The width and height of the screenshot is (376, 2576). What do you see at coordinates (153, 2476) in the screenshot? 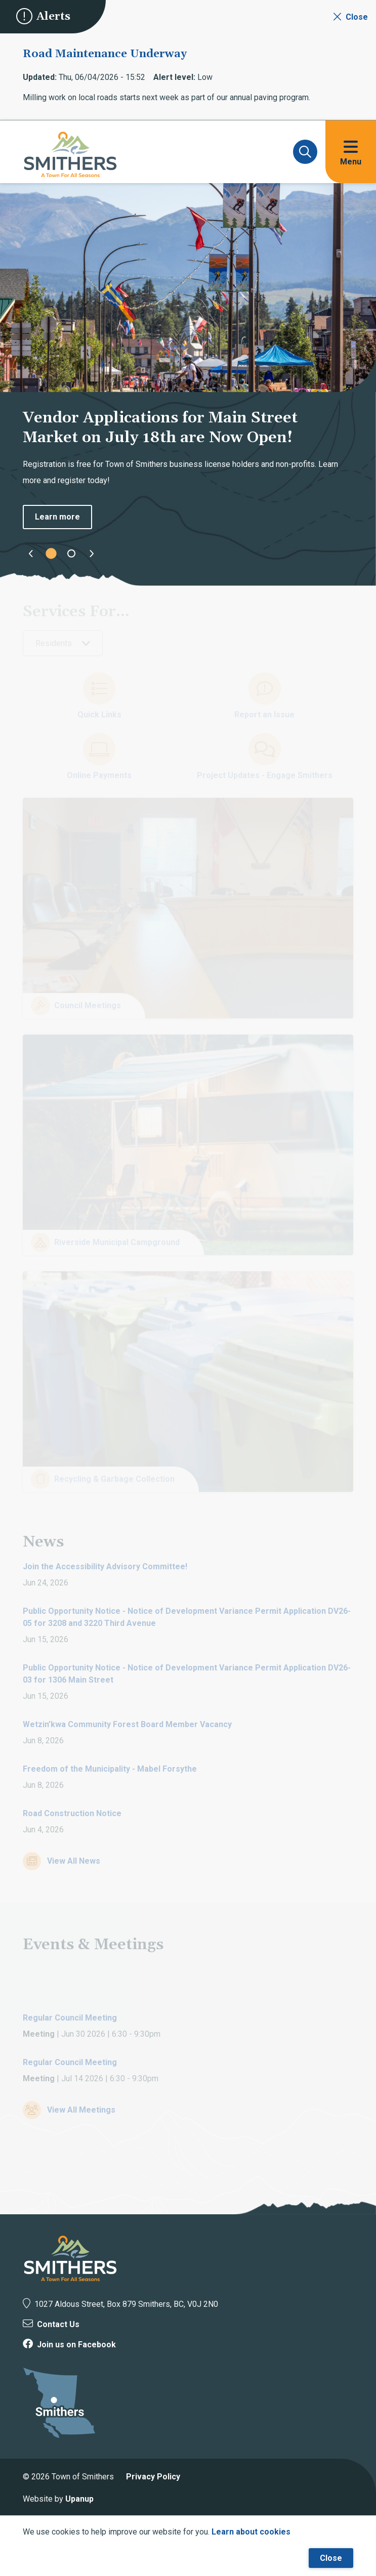
I see `Privacy Policy` at bounding box center [153, 2476].